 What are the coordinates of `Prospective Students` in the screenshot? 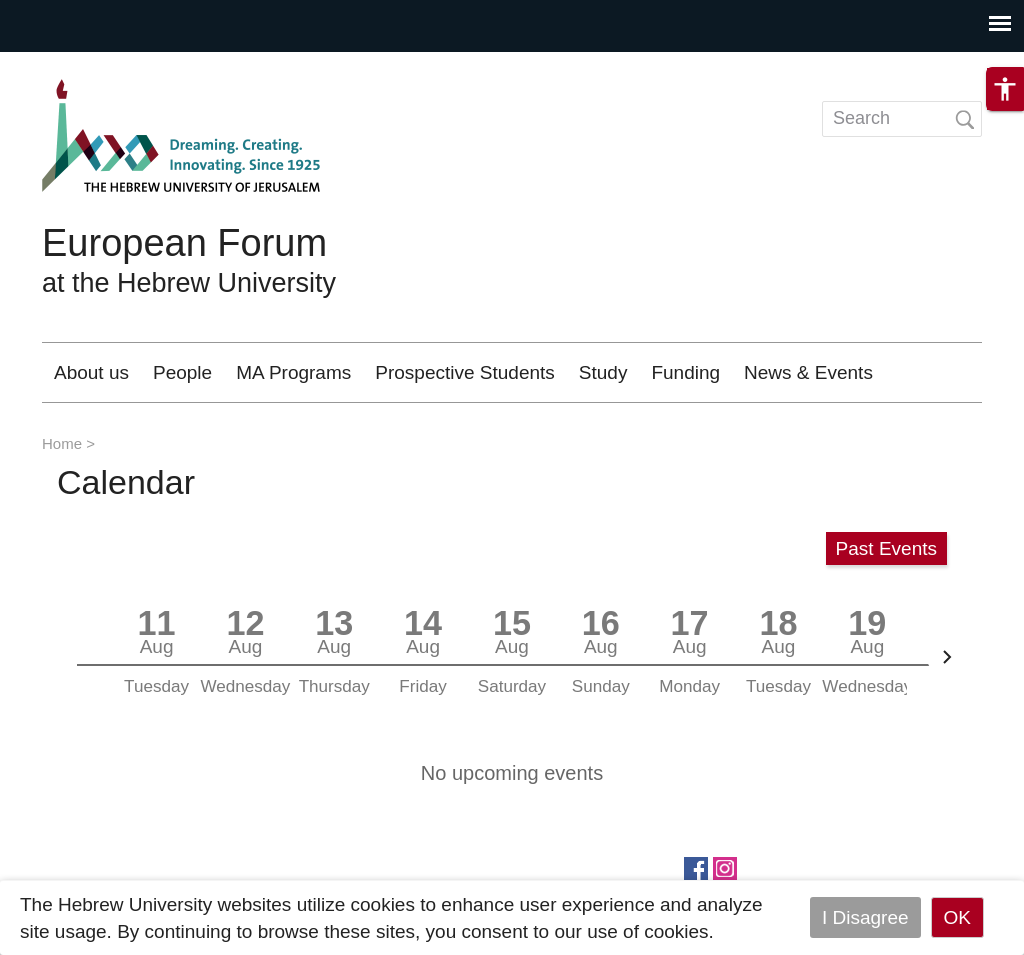 It's located at (465, 372).